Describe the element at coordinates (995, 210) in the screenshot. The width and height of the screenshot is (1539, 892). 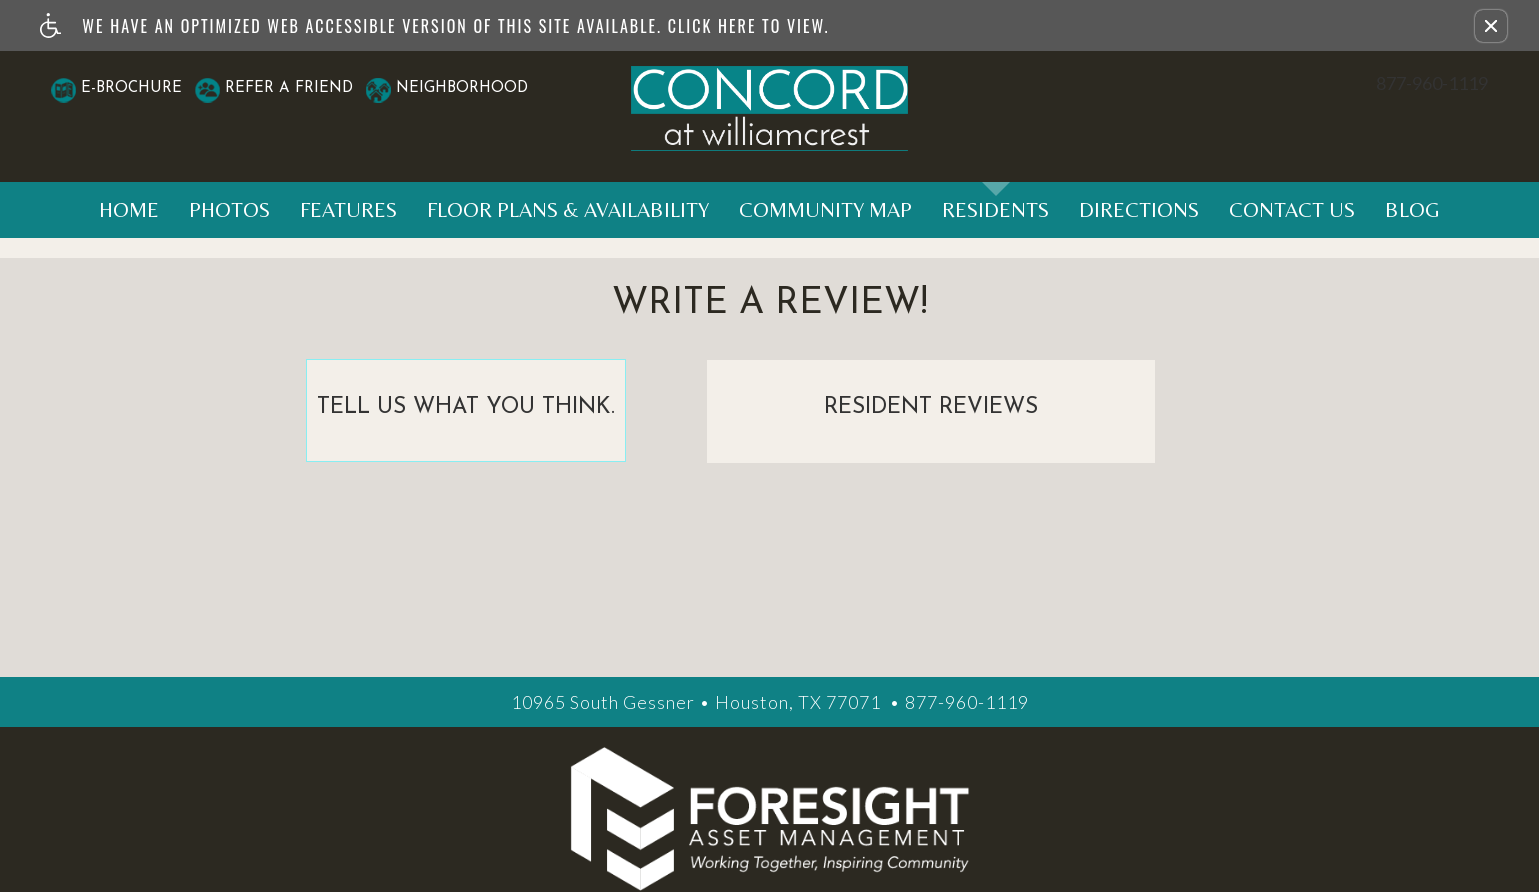
I see `Residents` at that location.